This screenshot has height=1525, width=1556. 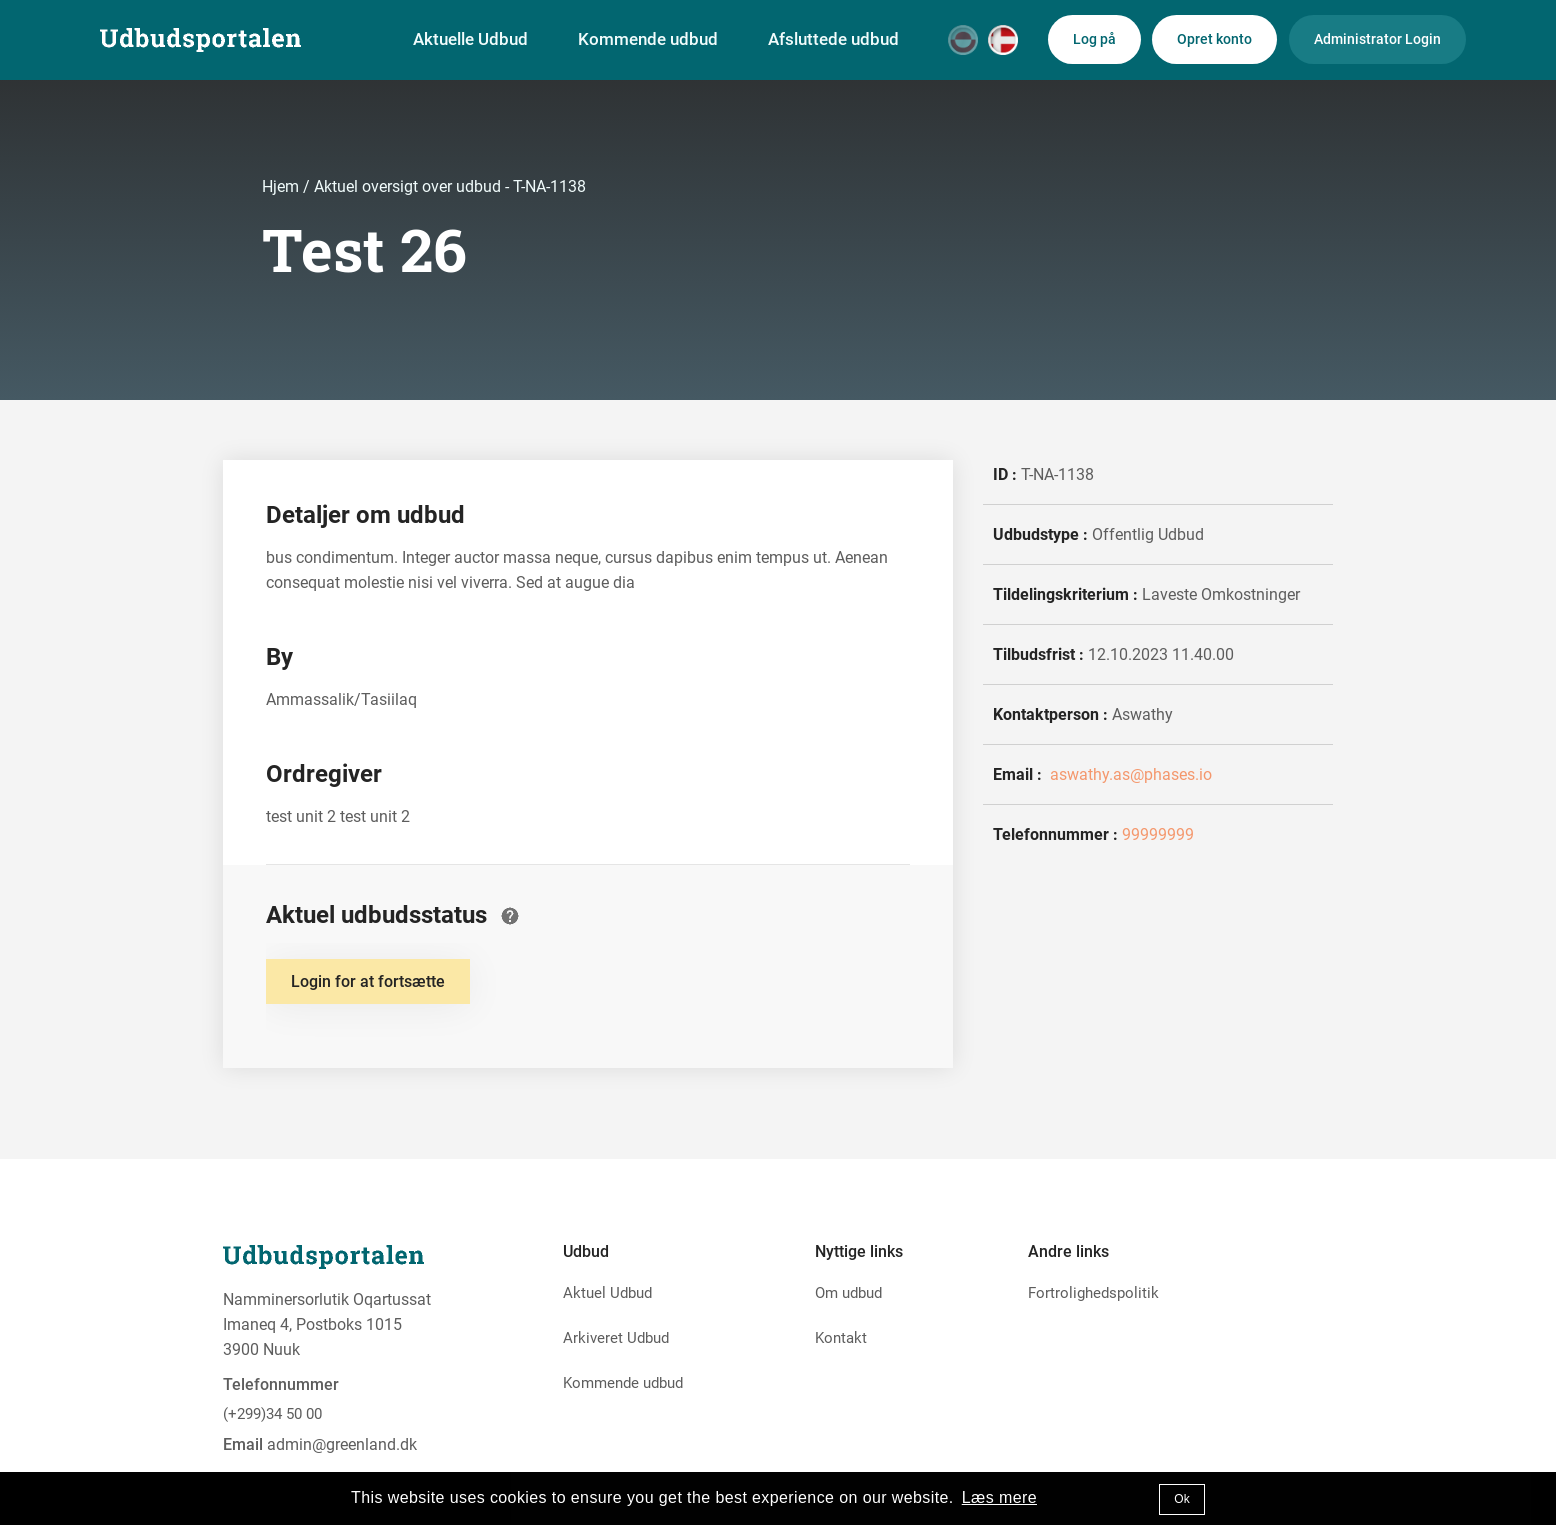 I want to click on Administrator Login, so click(x=1377, y=39).